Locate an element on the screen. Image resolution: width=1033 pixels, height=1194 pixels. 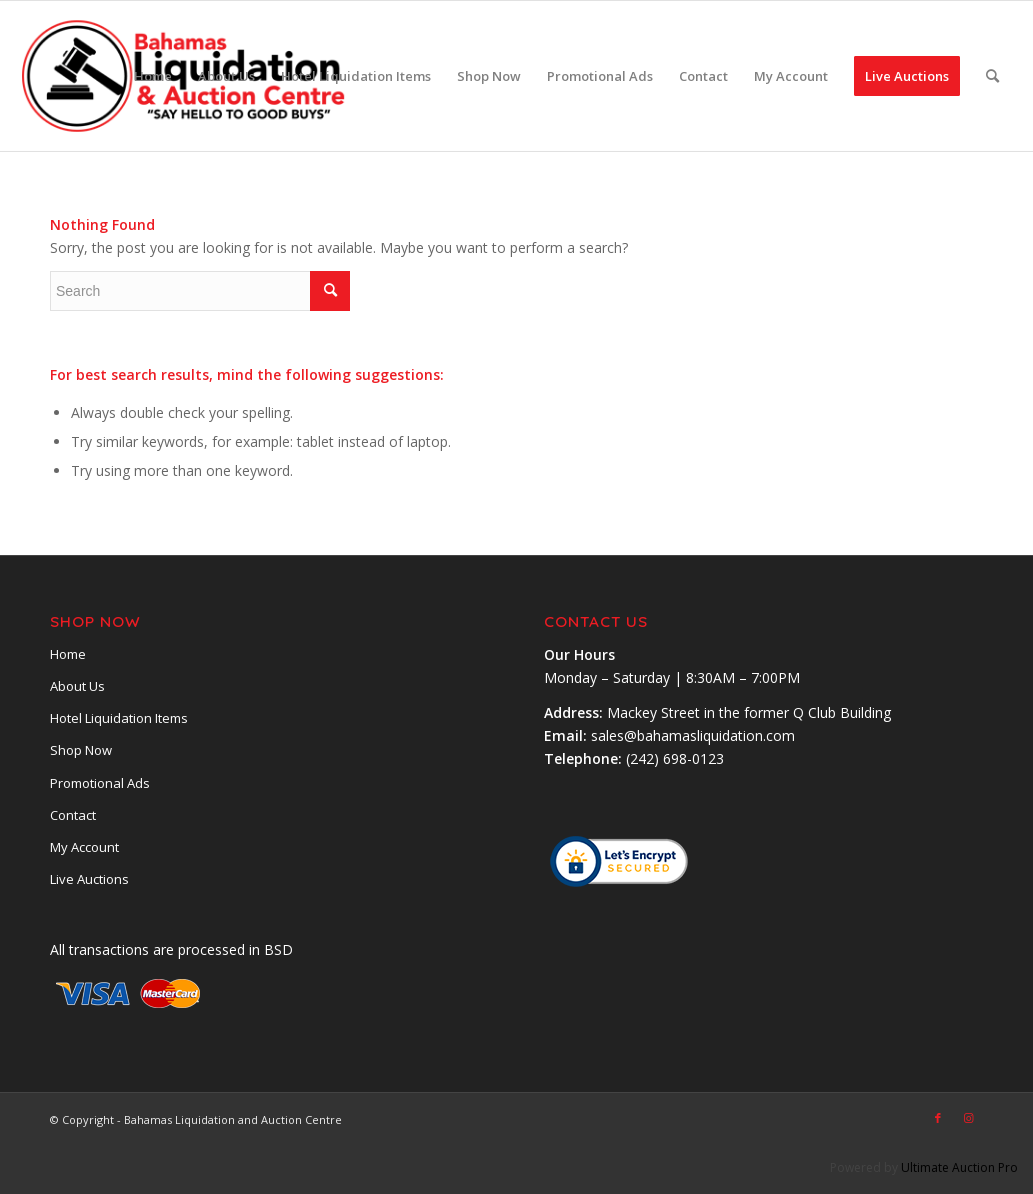
Ultimate Auction Pro is located at coordinates (959, 1167).